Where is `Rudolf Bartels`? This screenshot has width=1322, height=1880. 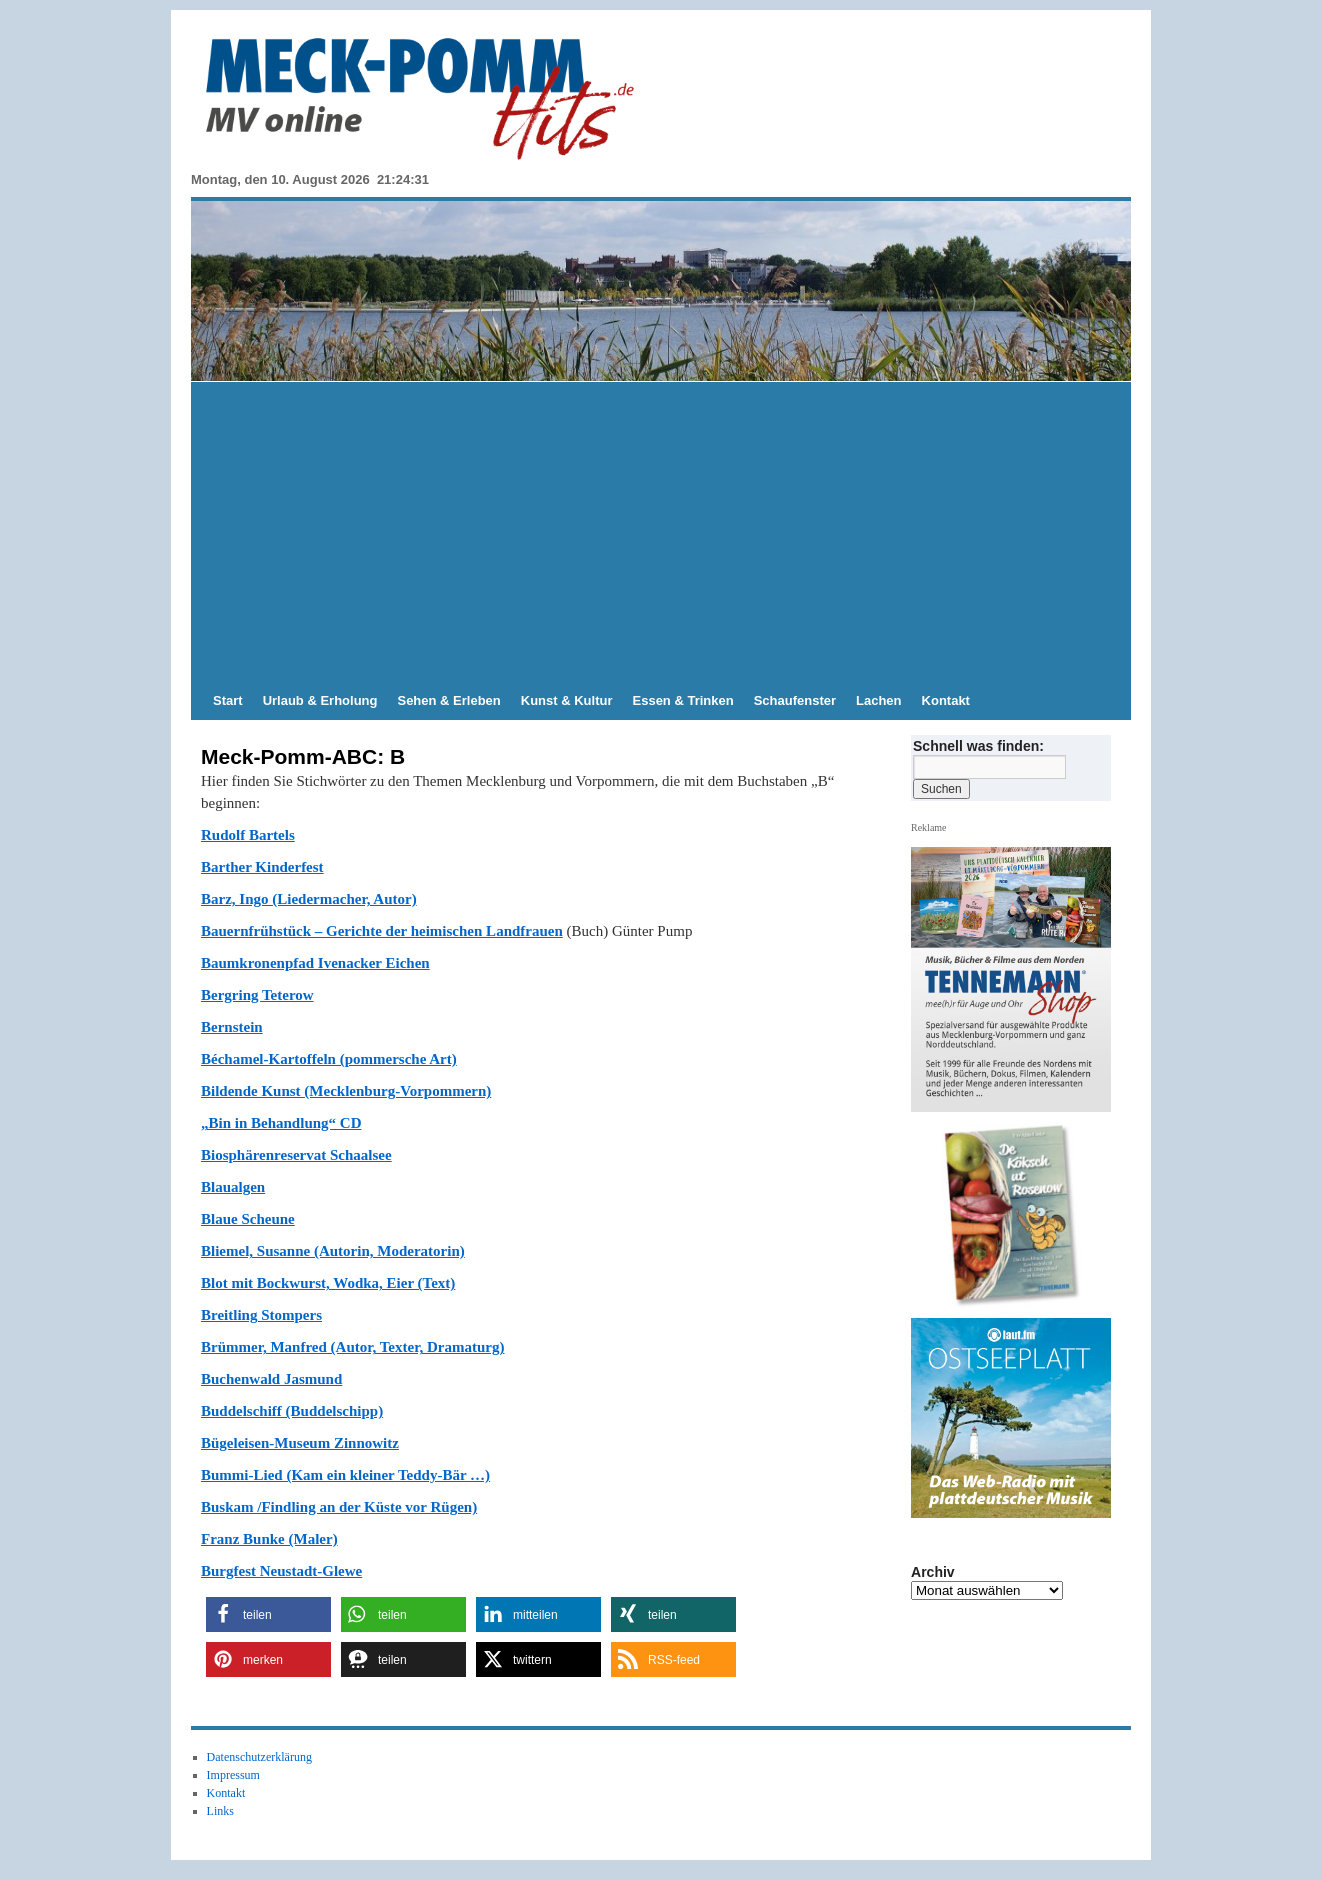
Rudolf Bartels is located at coordinates (248, 835).